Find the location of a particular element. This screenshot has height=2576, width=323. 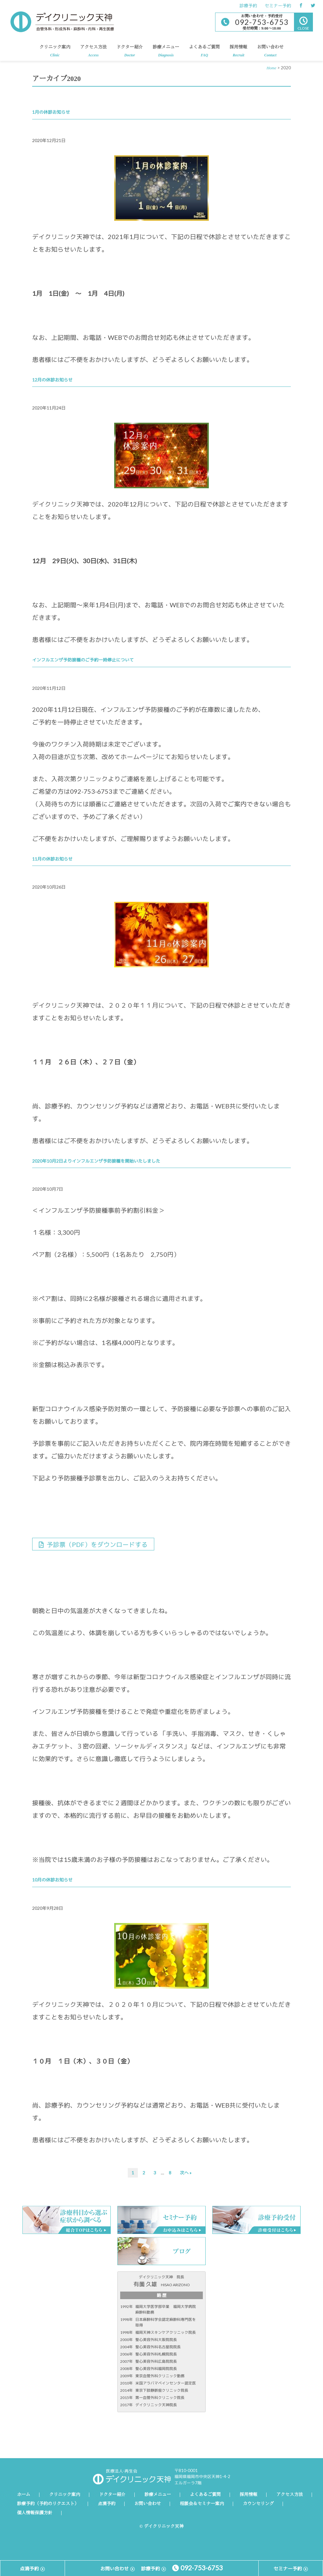

次へ » is located at coordinates (185, 2172).